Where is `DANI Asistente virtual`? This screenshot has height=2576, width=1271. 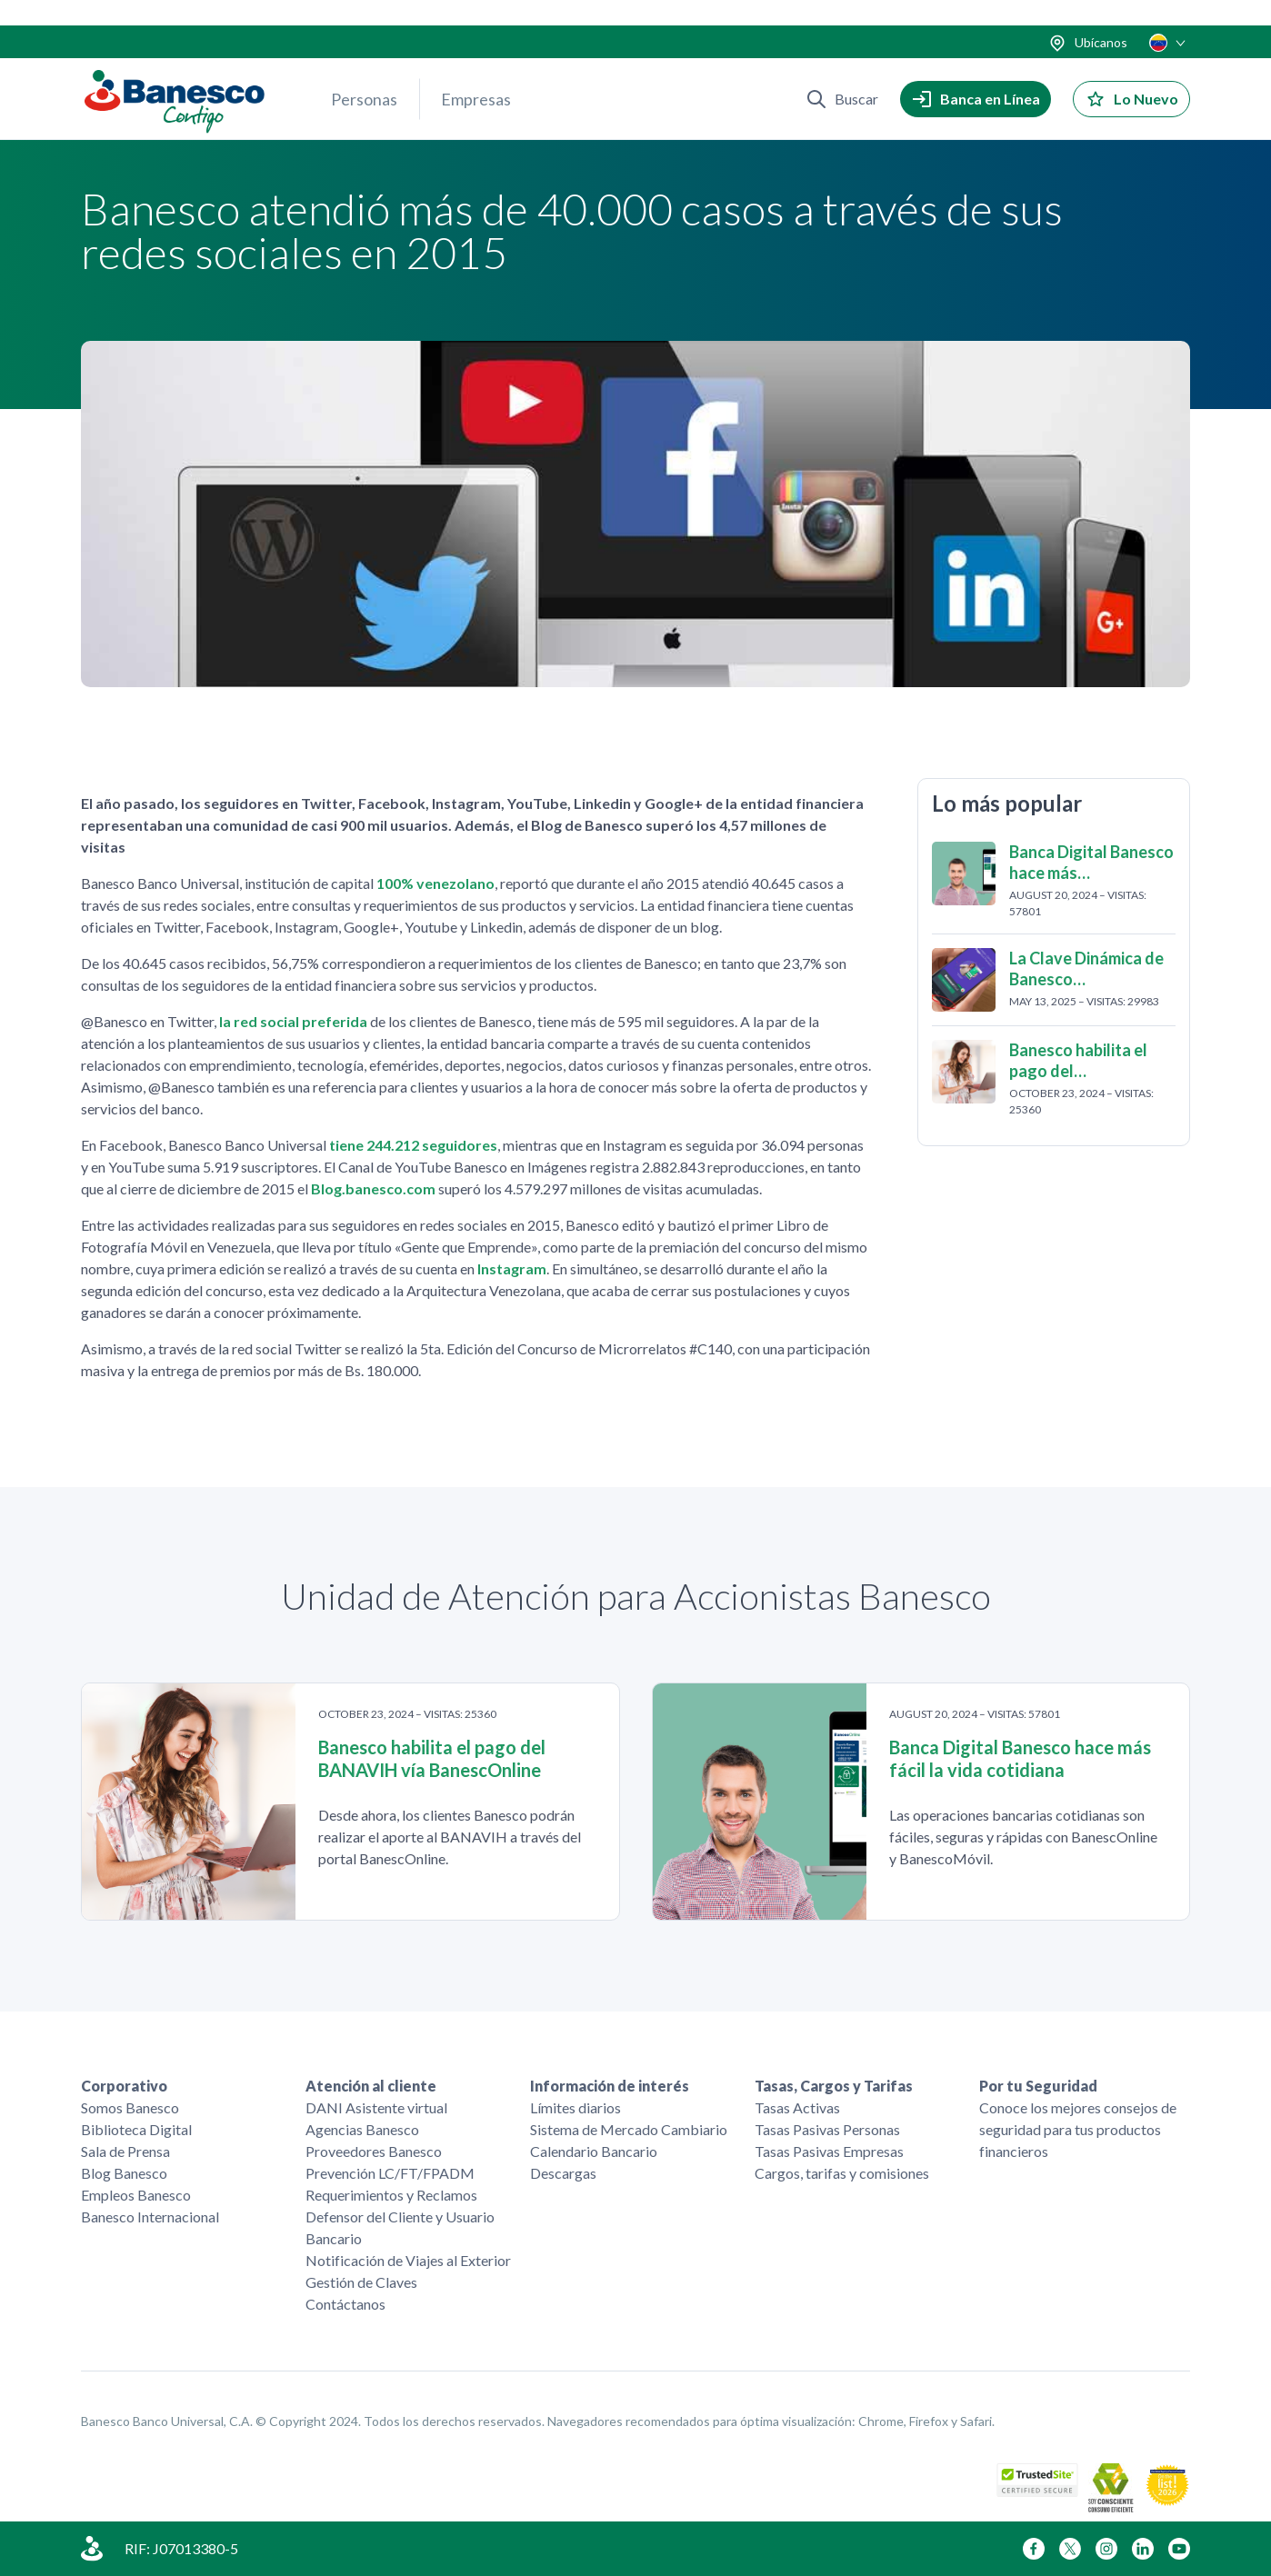 DANI Asistente virtual is located at coordinates (376, 2107).